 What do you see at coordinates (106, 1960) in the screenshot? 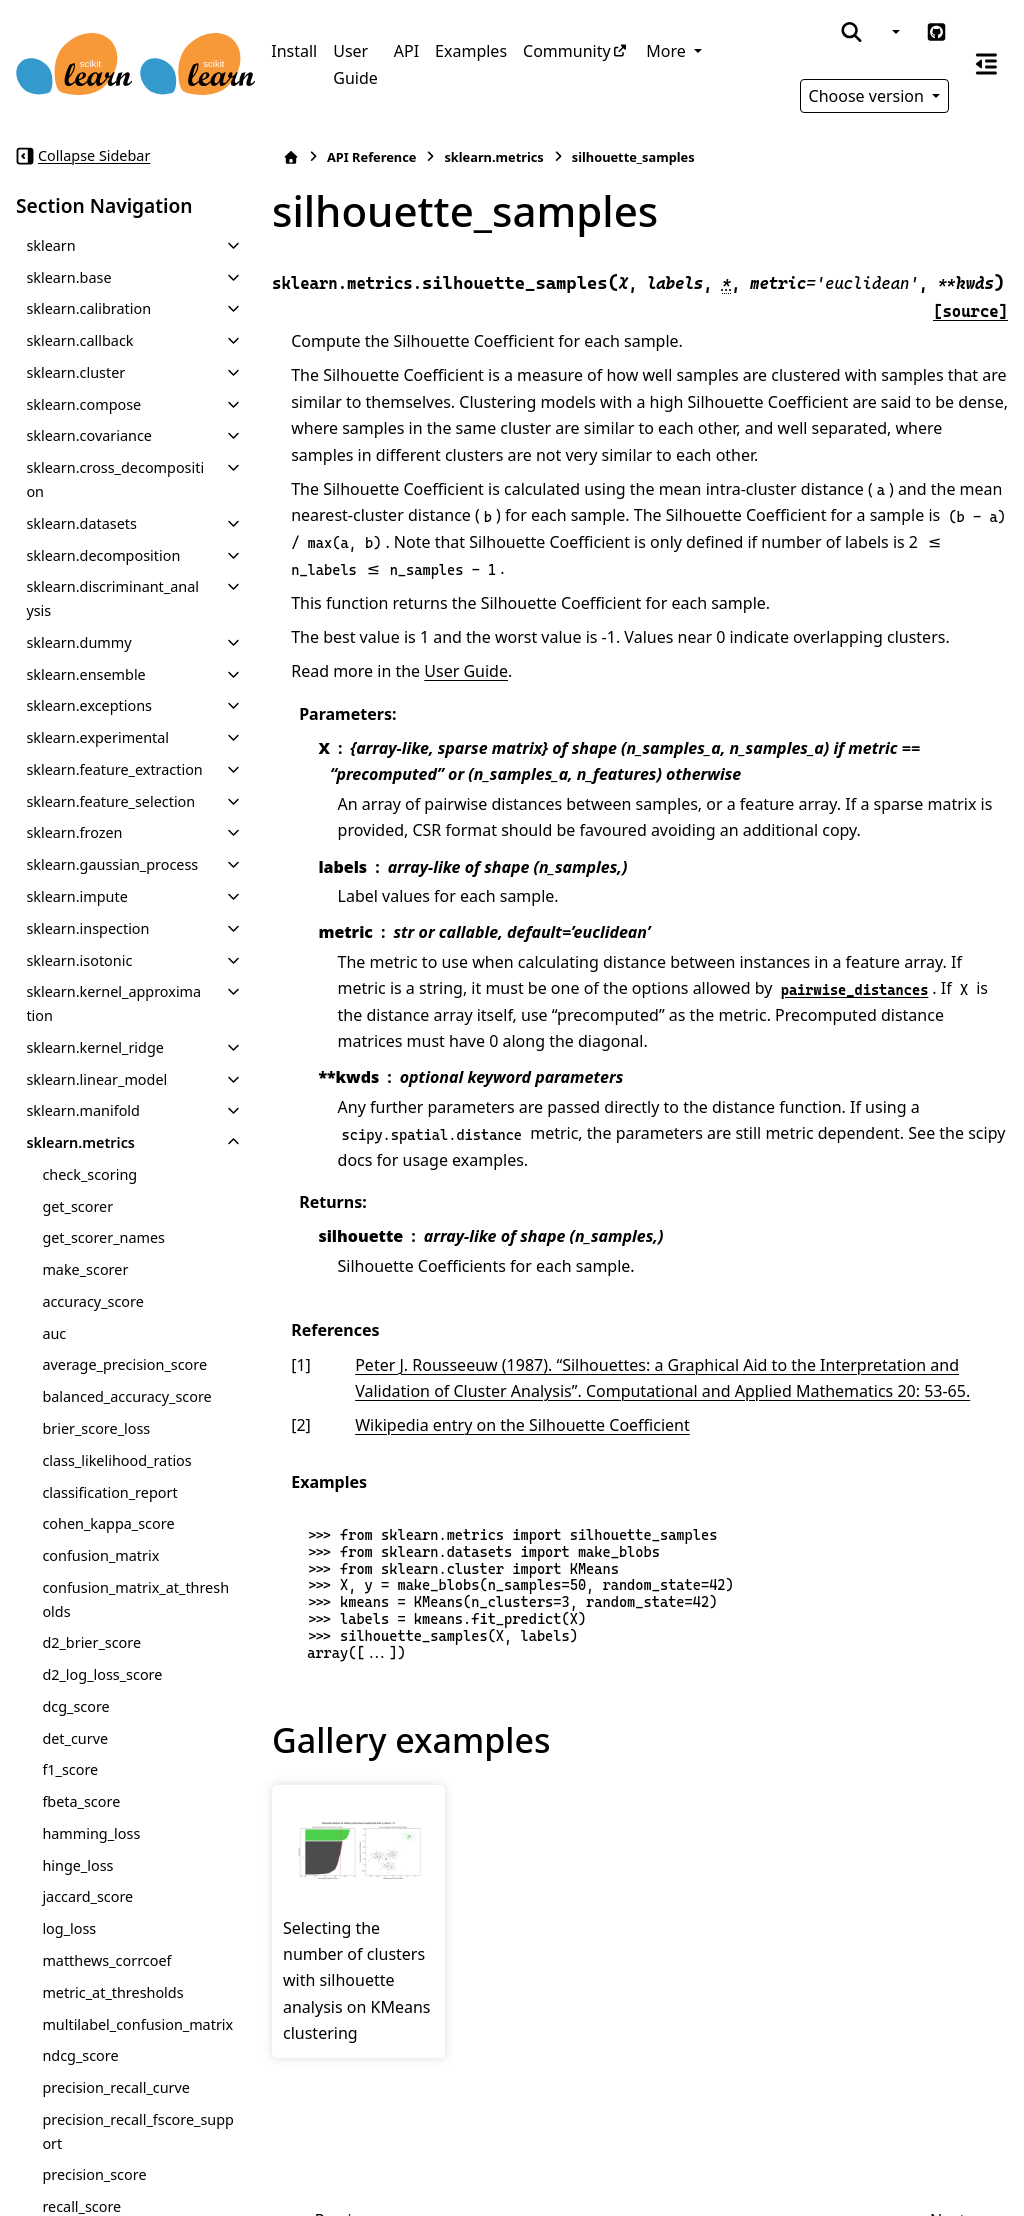
I see `matthews_corrcoef` at bounding box center [106, 1960].